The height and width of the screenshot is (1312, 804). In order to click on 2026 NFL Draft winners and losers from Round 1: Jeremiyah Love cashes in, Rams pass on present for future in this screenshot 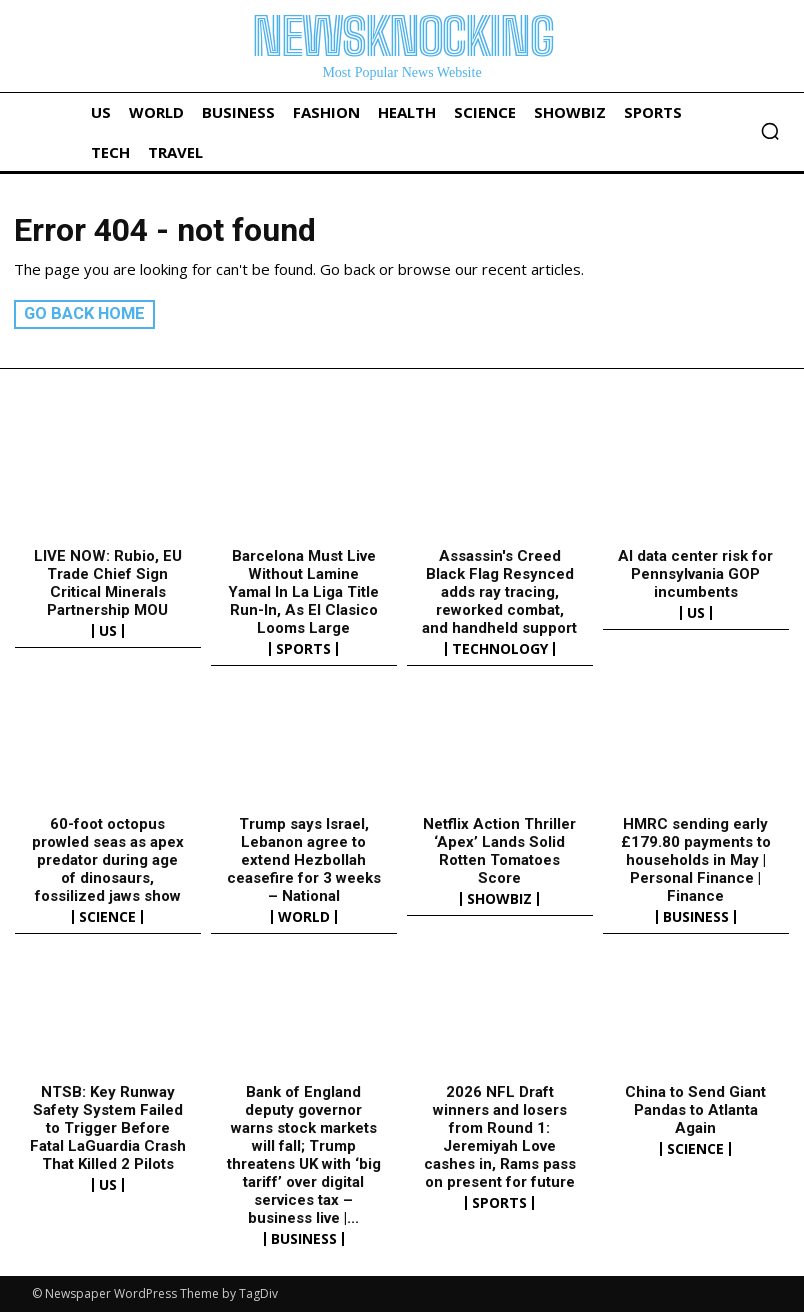, I will do `click(500, 1137)`.